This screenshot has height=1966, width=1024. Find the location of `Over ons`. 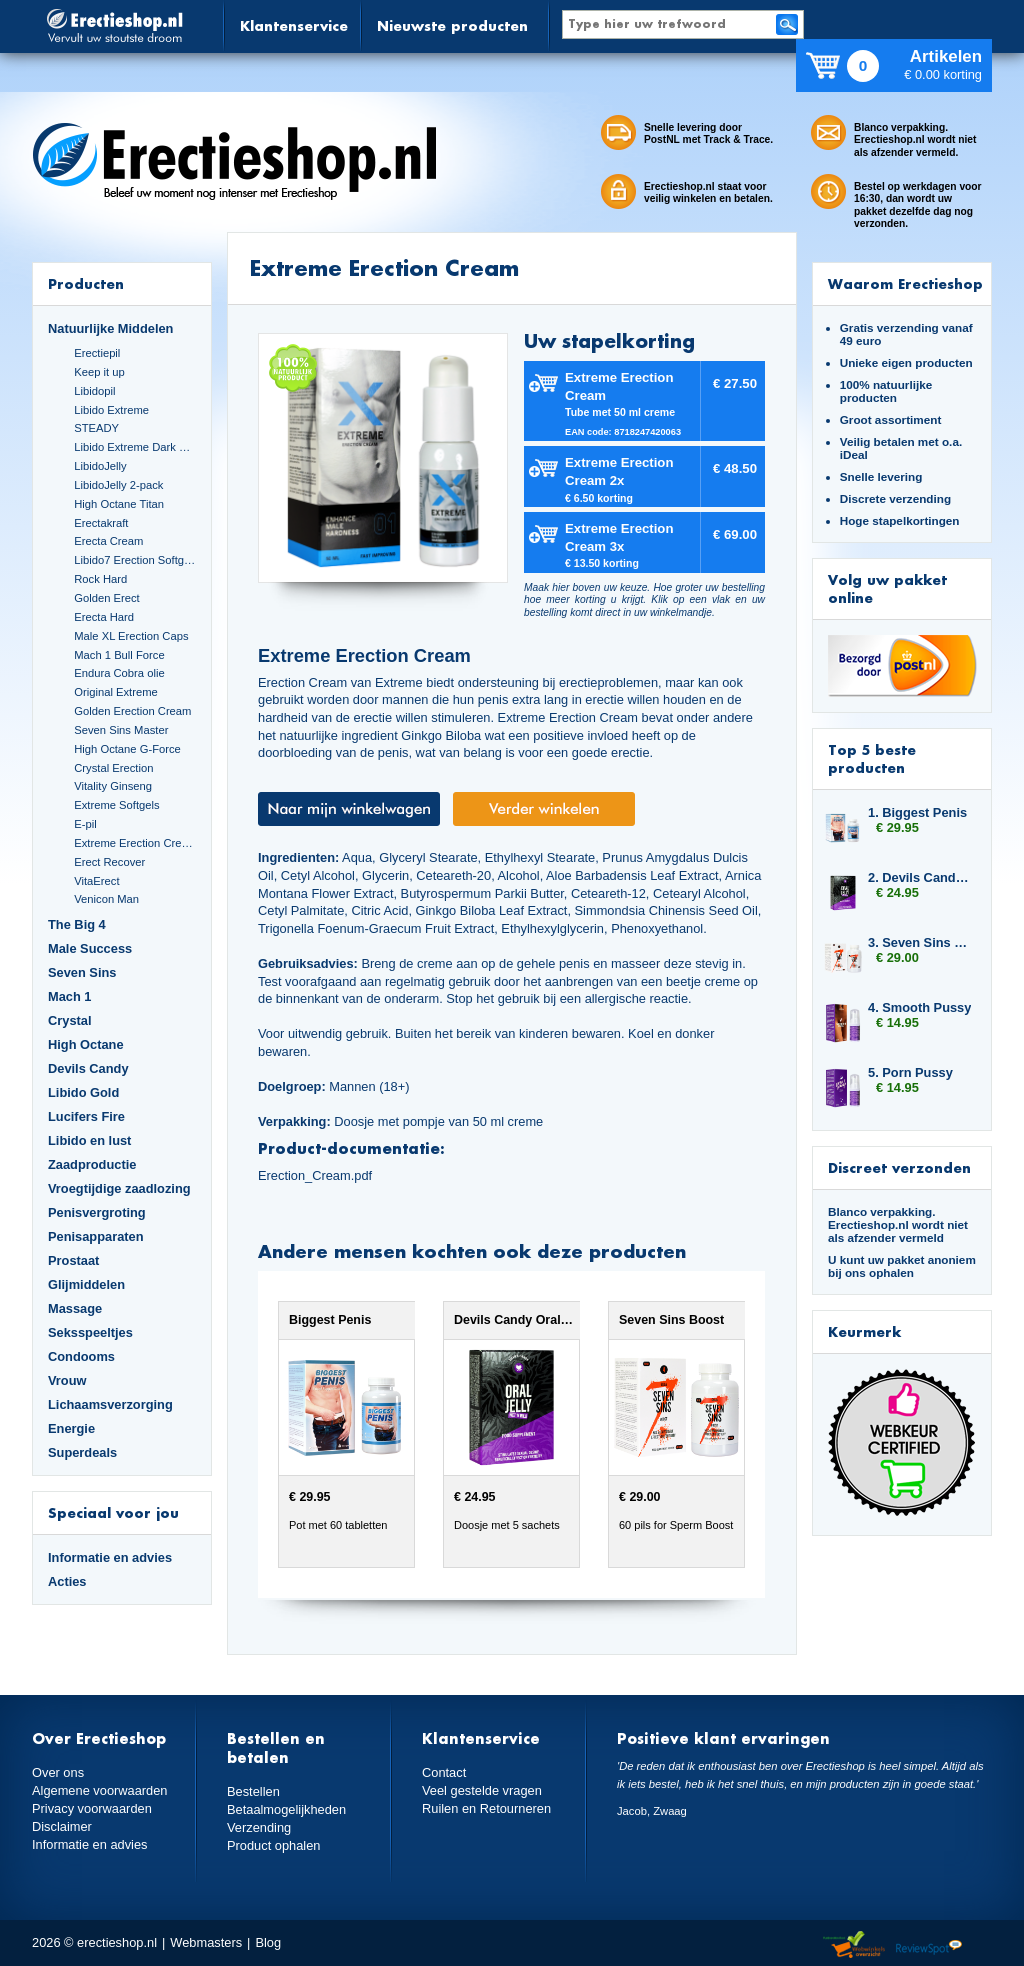

Over ons is located at coordinates (58, 1772).